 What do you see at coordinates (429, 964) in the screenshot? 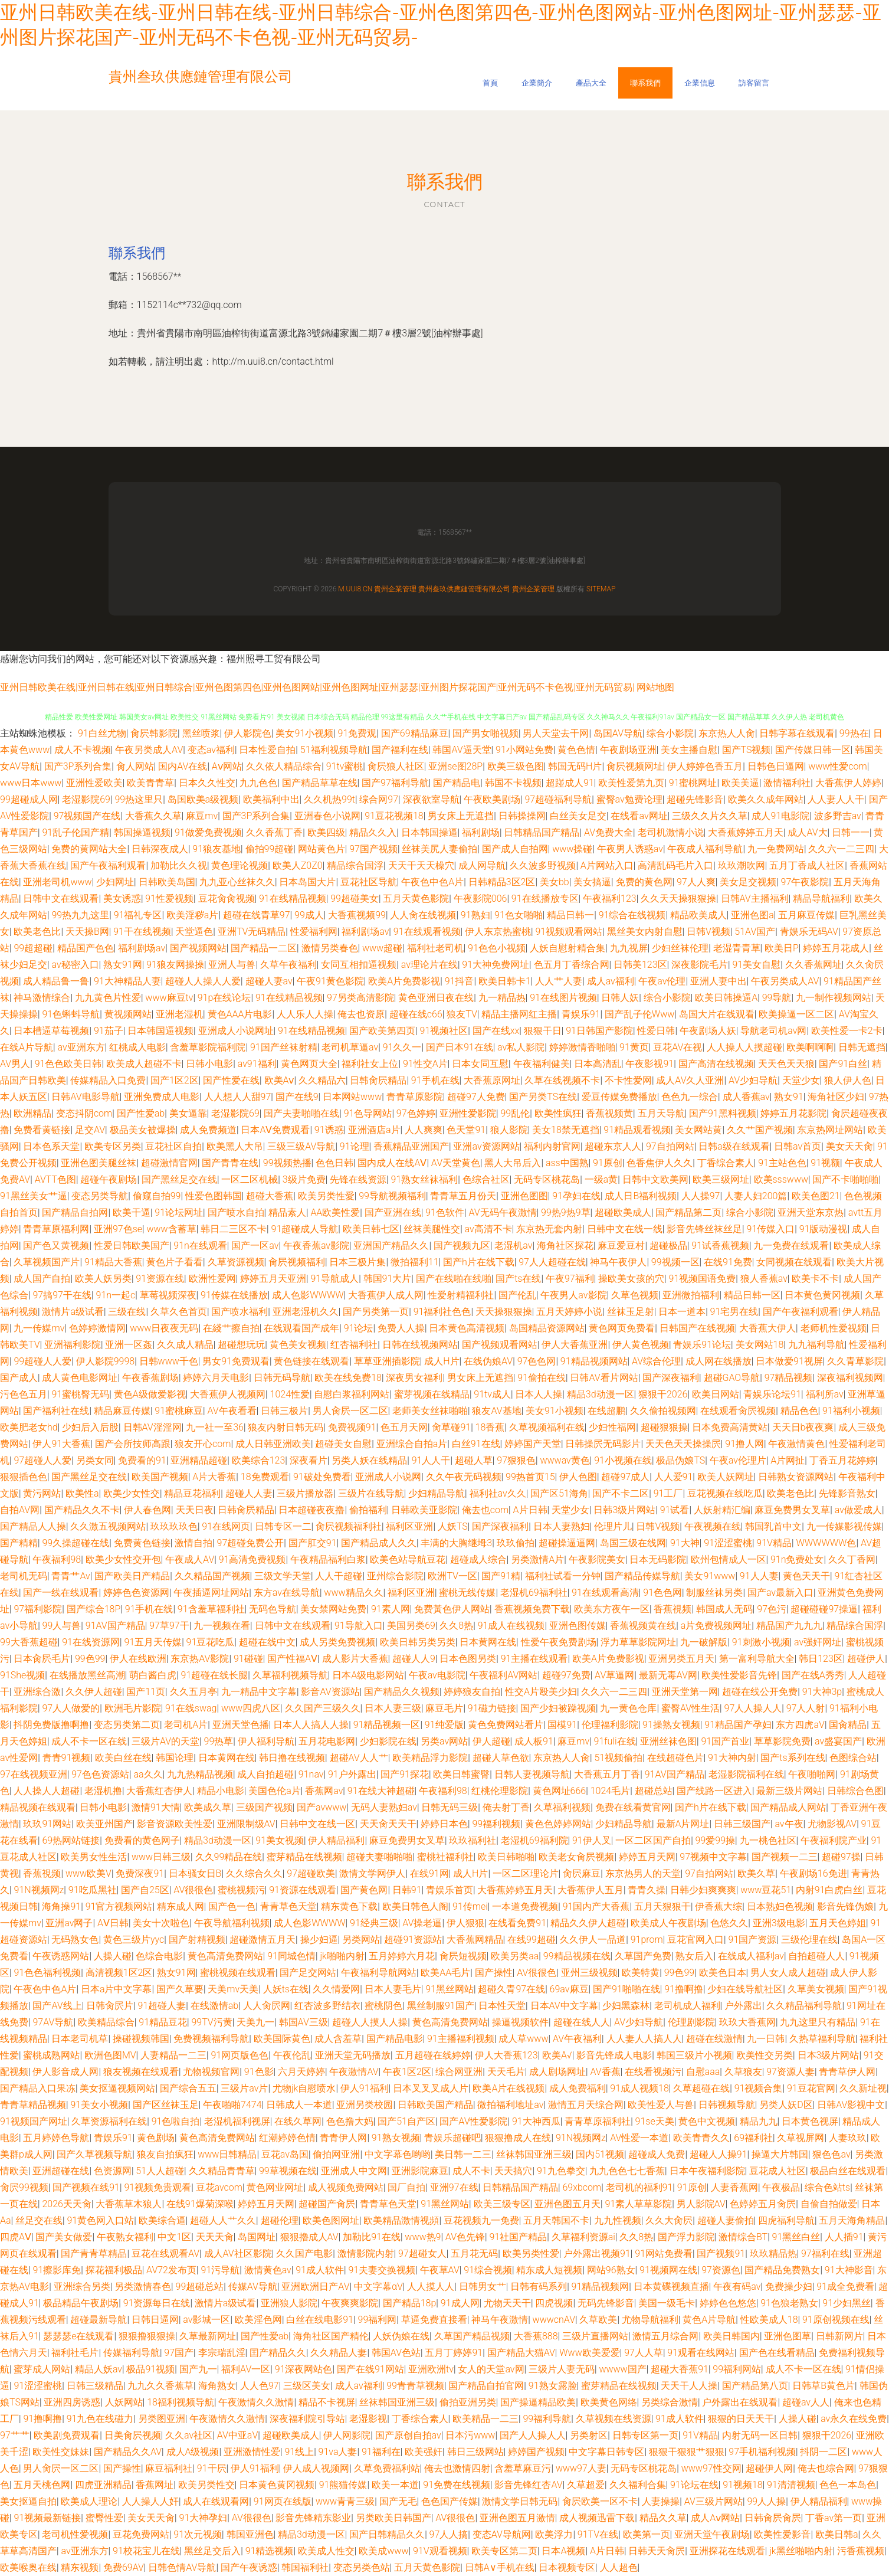
I see `av理论片在线` at bounding box center [429, 964].